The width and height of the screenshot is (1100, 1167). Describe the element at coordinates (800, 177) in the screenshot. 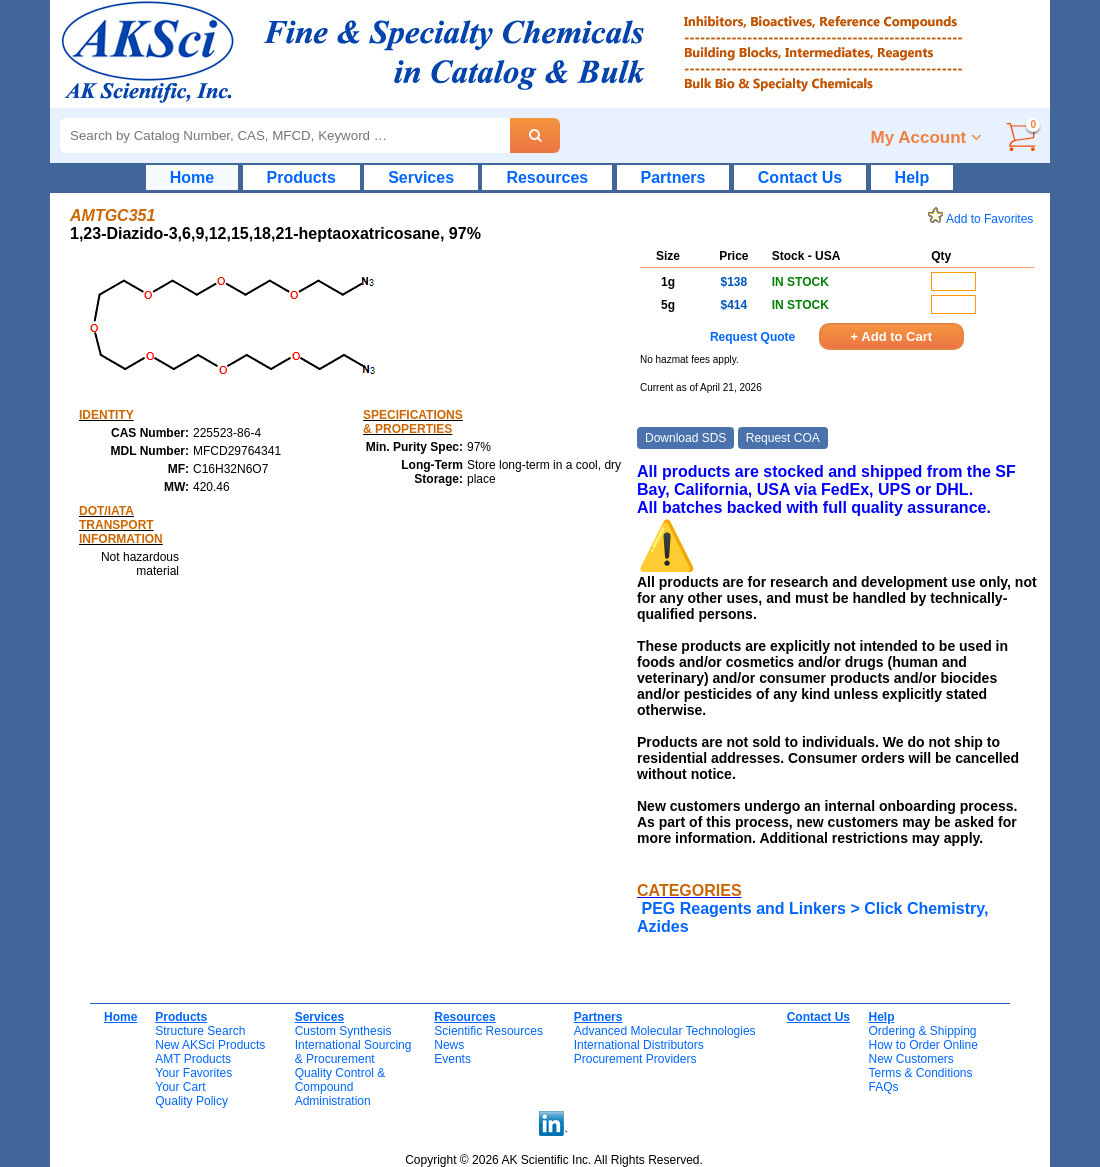

I see `Contact Us` at that location.